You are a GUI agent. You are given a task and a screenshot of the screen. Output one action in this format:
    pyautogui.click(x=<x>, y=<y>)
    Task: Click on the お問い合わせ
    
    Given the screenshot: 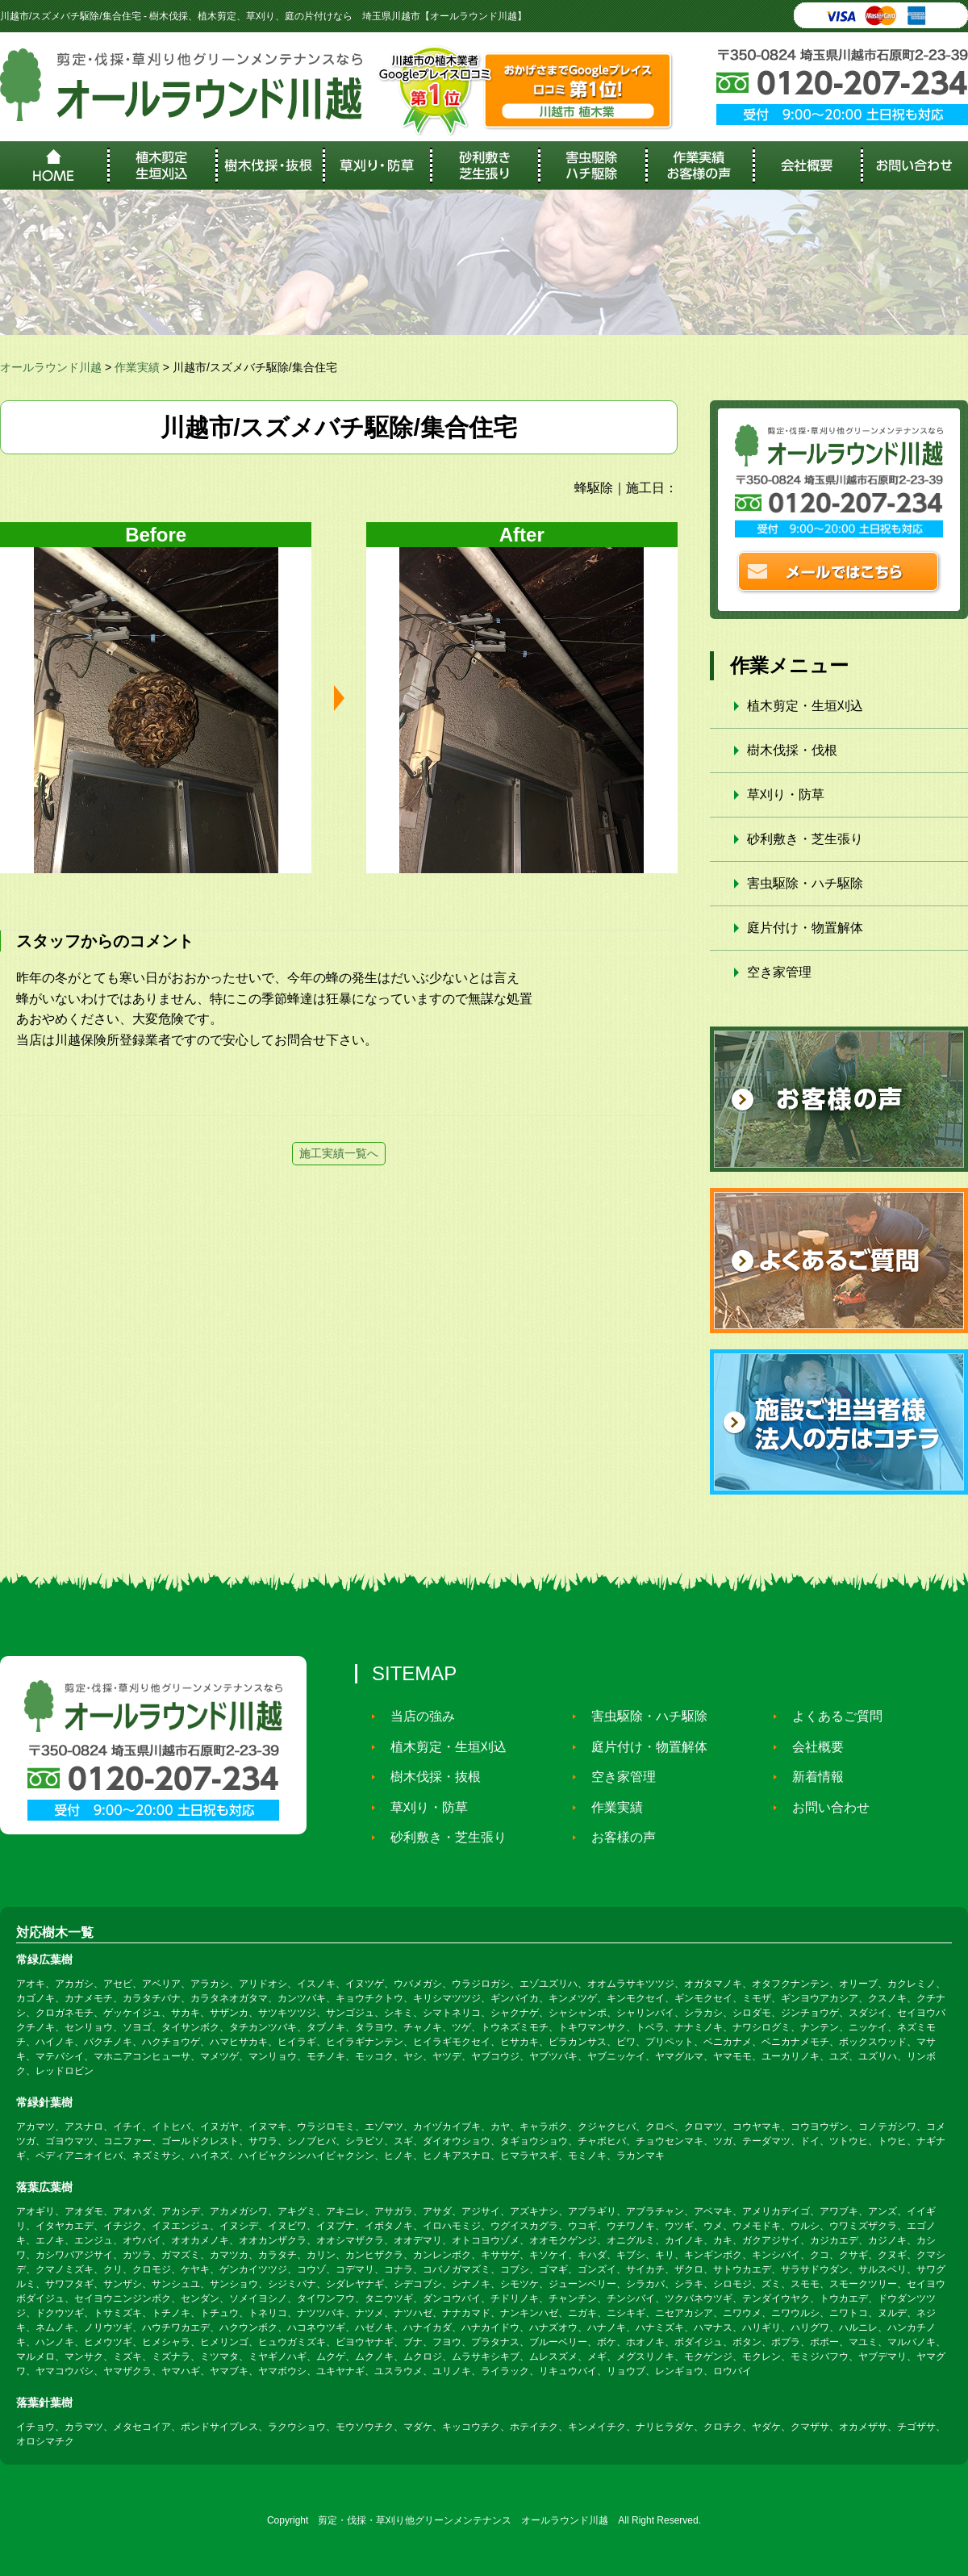 What is the action you would take?
    pyautogui.click(x=824, y=1806)
    